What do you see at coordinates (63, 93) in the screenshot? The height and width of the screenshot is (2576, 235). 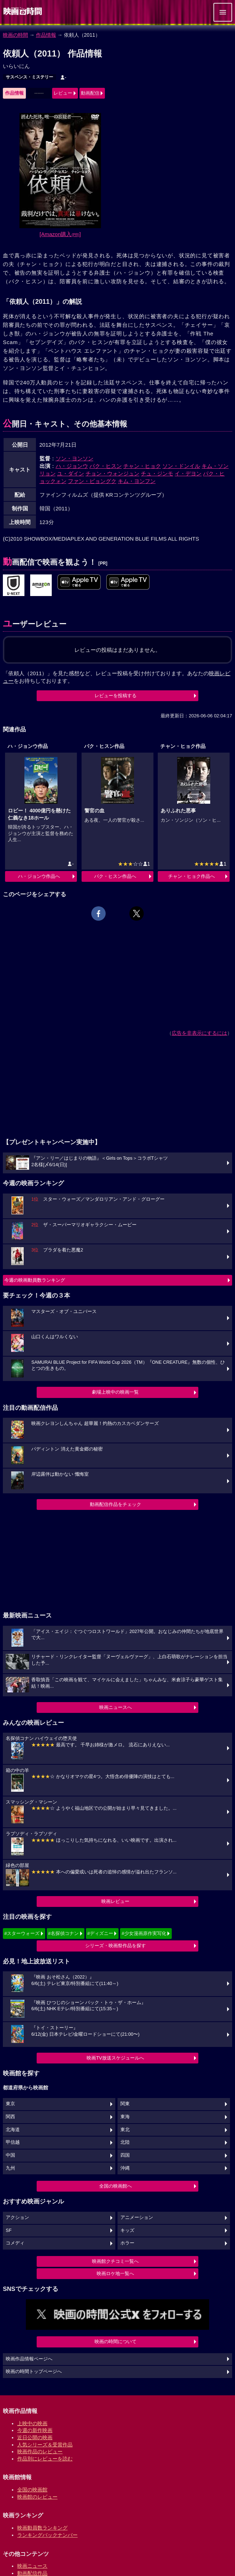 I see `レビュー` at bounding box center [63, 93].